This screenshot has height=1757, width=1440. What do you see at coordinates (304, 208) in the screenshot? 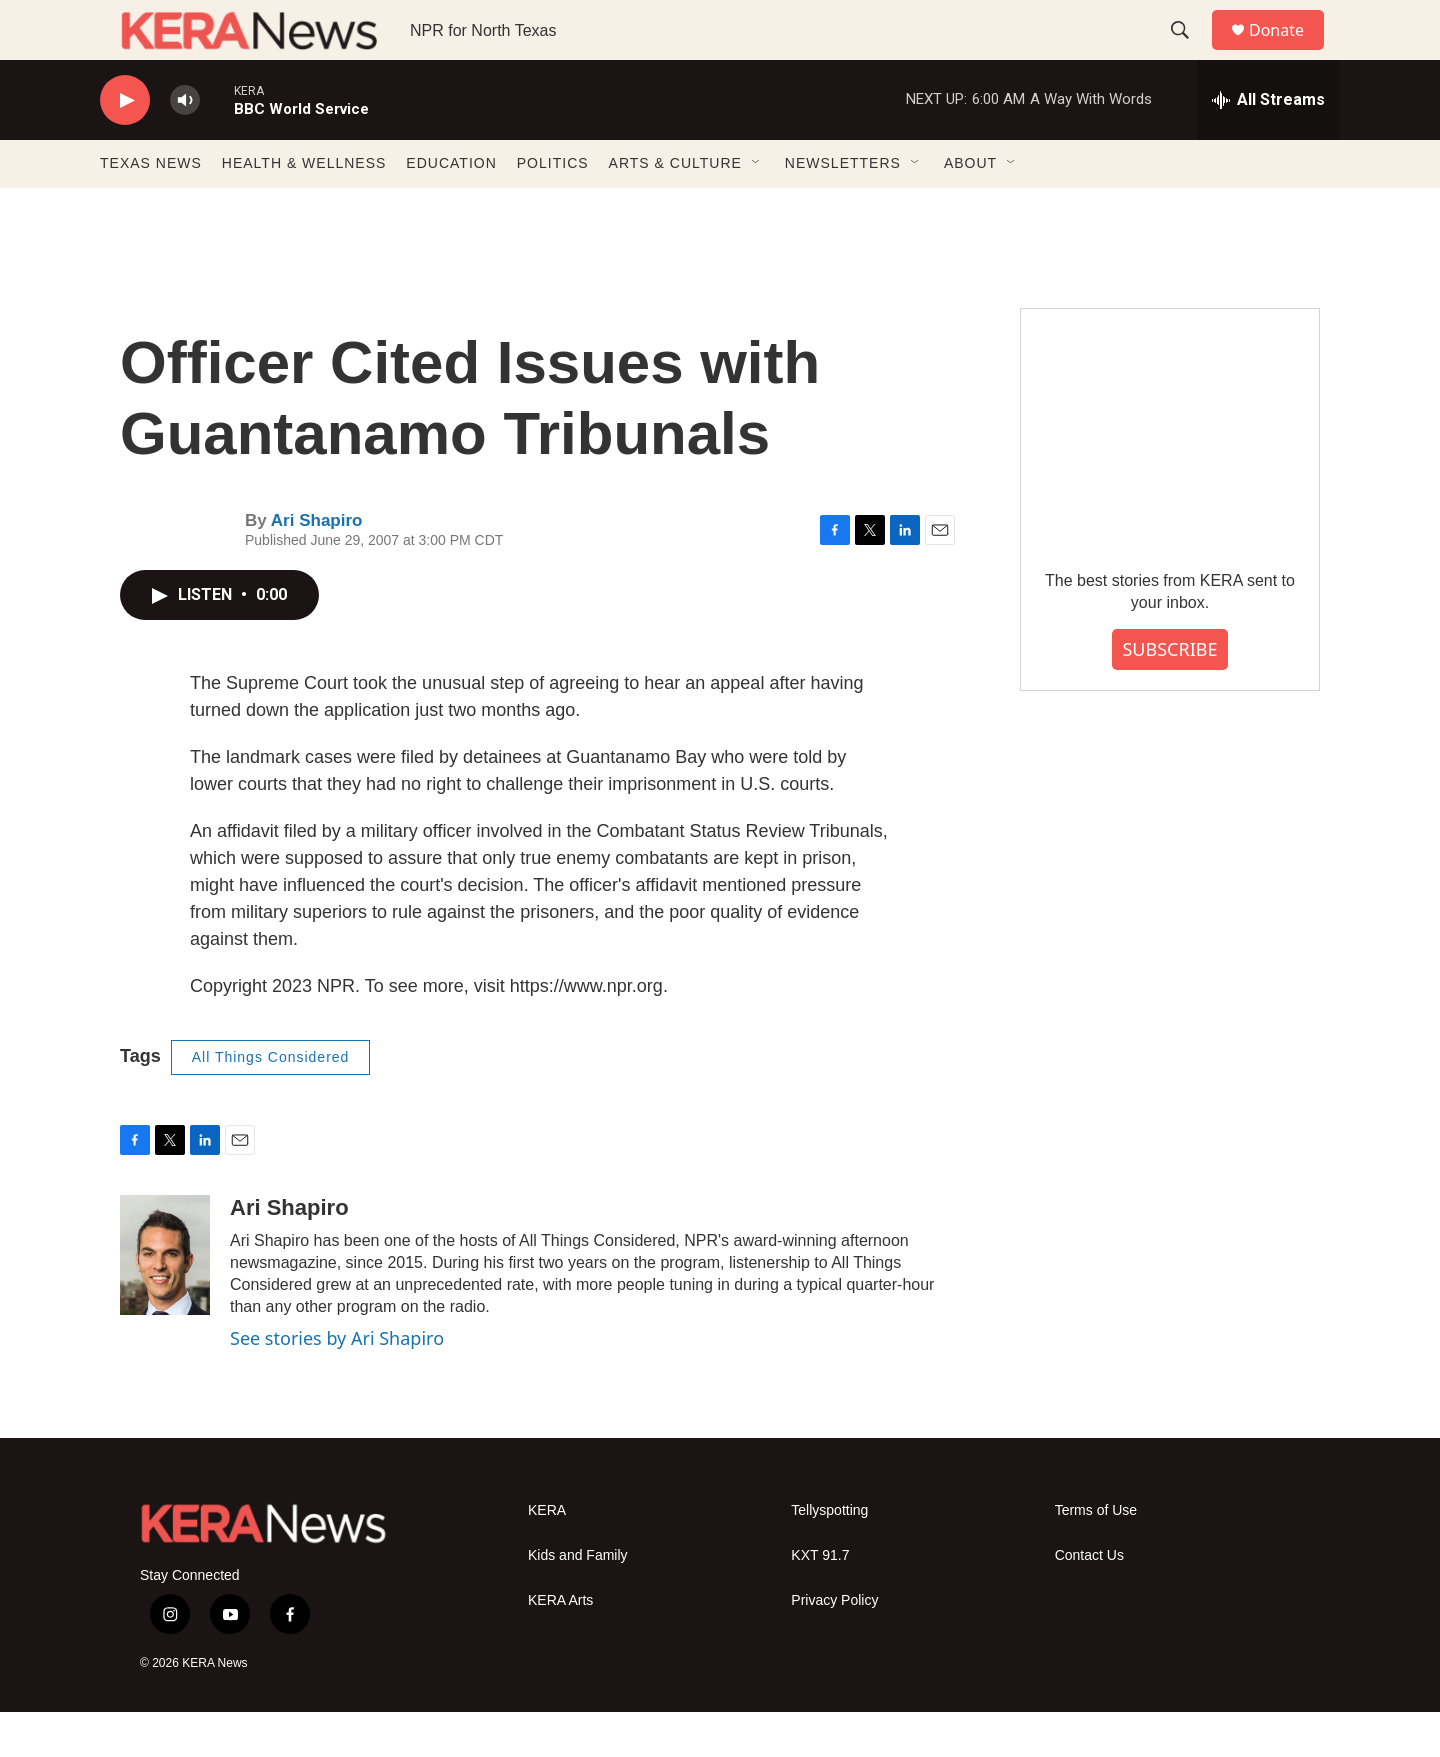
I see `HEALTH & WELLNESS` at bounding box center [304, 208].